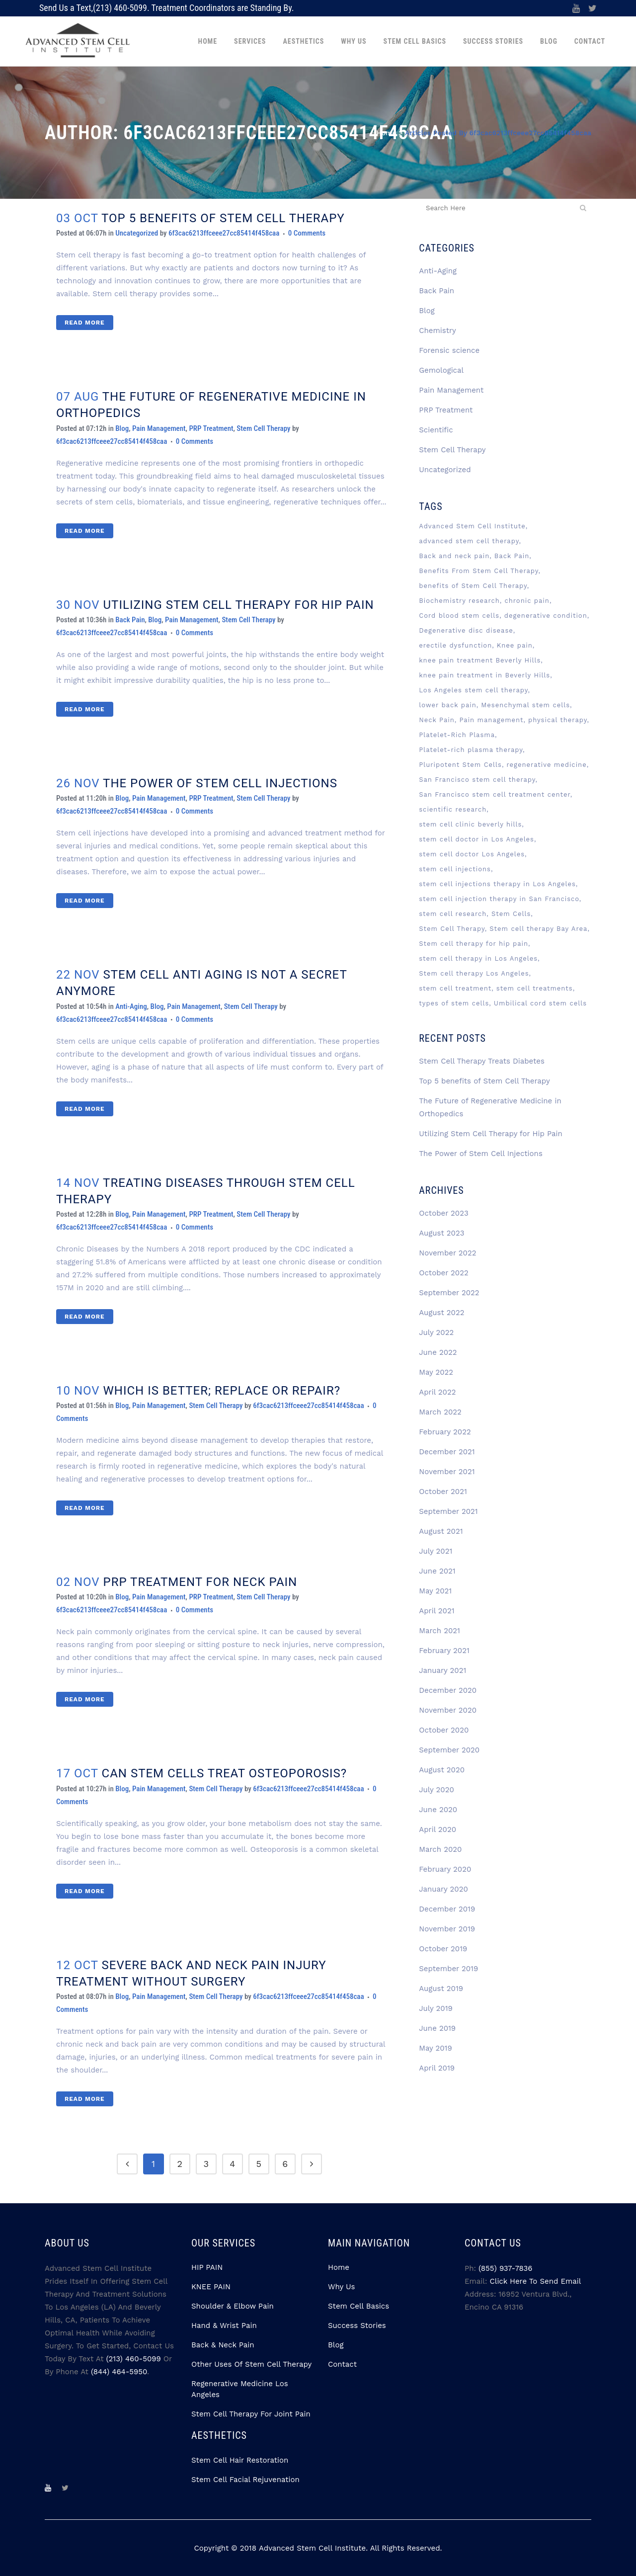 This screenshot has width=636, height=2576. Describe the element at coordinates (445, 1431) in the screenshot. I see `February 2022` at that location.